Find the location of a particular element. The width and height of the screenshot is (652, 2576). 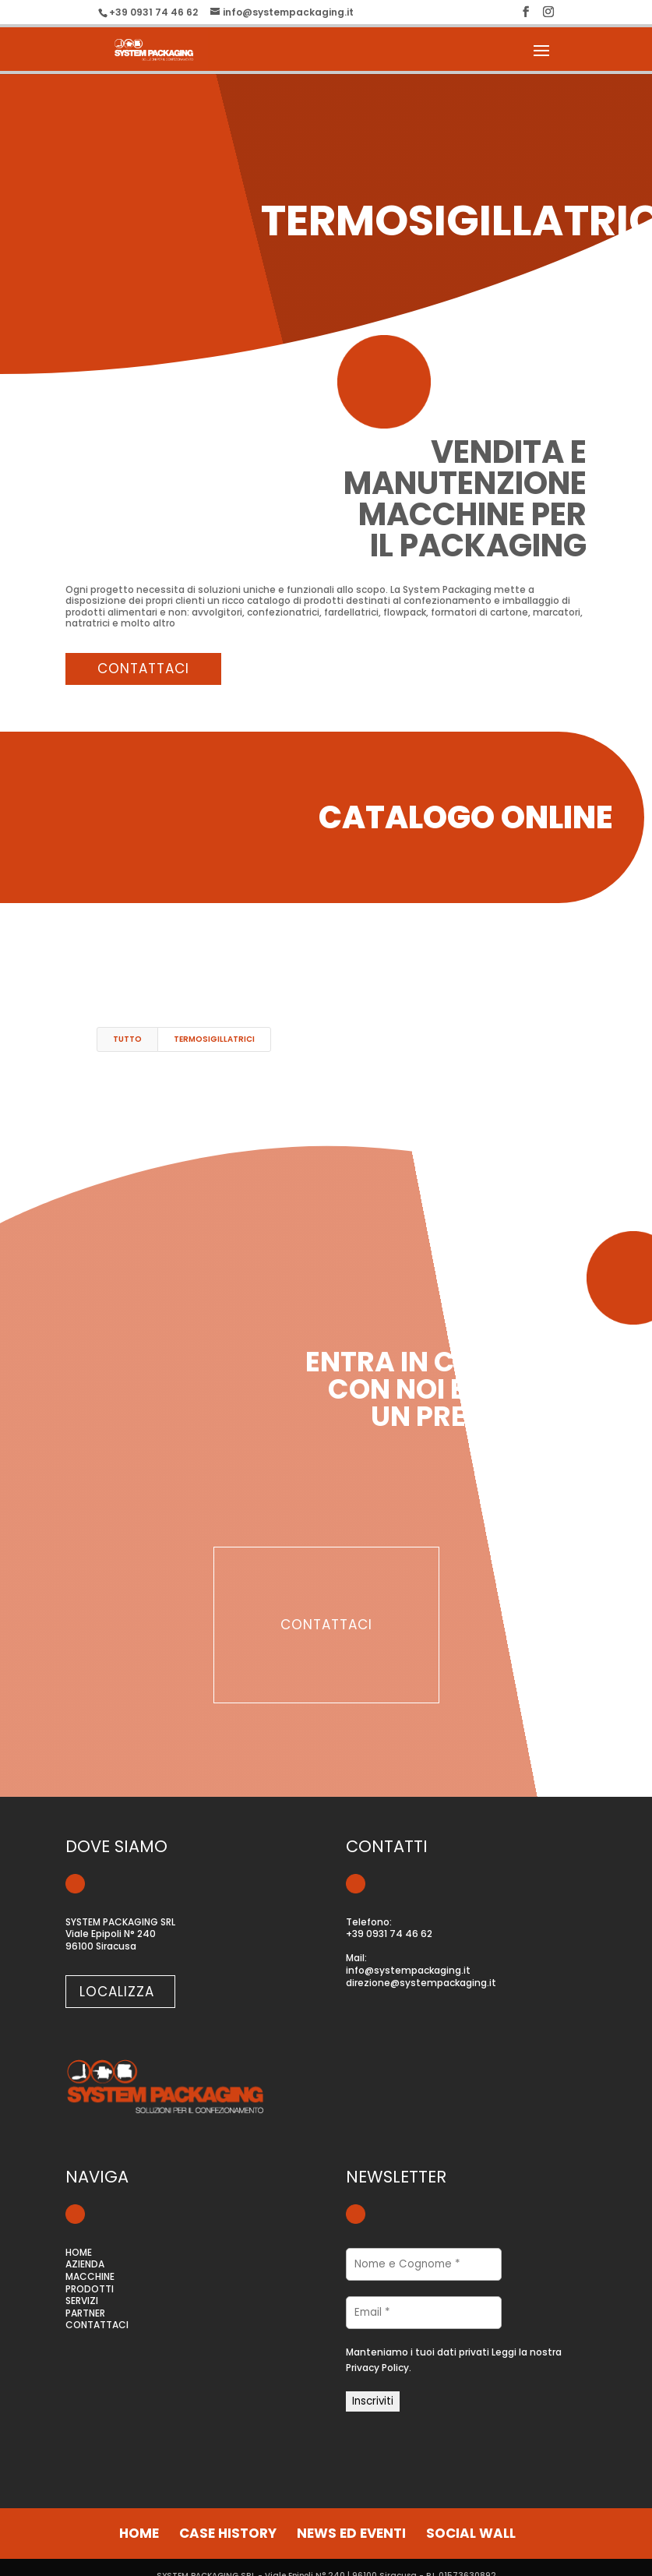

Tutto is located at coordinates (127, 1039).